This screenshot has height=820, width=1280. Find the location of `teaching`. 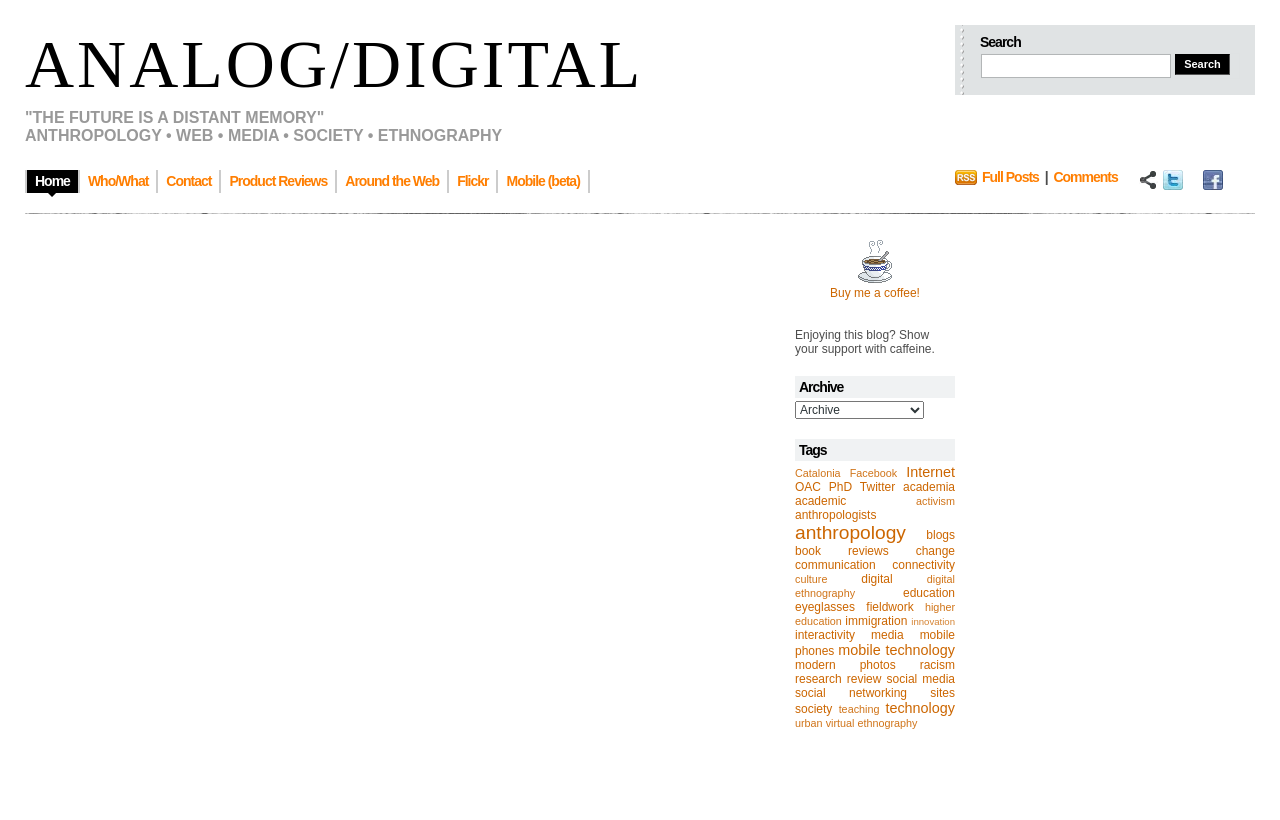

teaching is located at coordinates (859, 709).